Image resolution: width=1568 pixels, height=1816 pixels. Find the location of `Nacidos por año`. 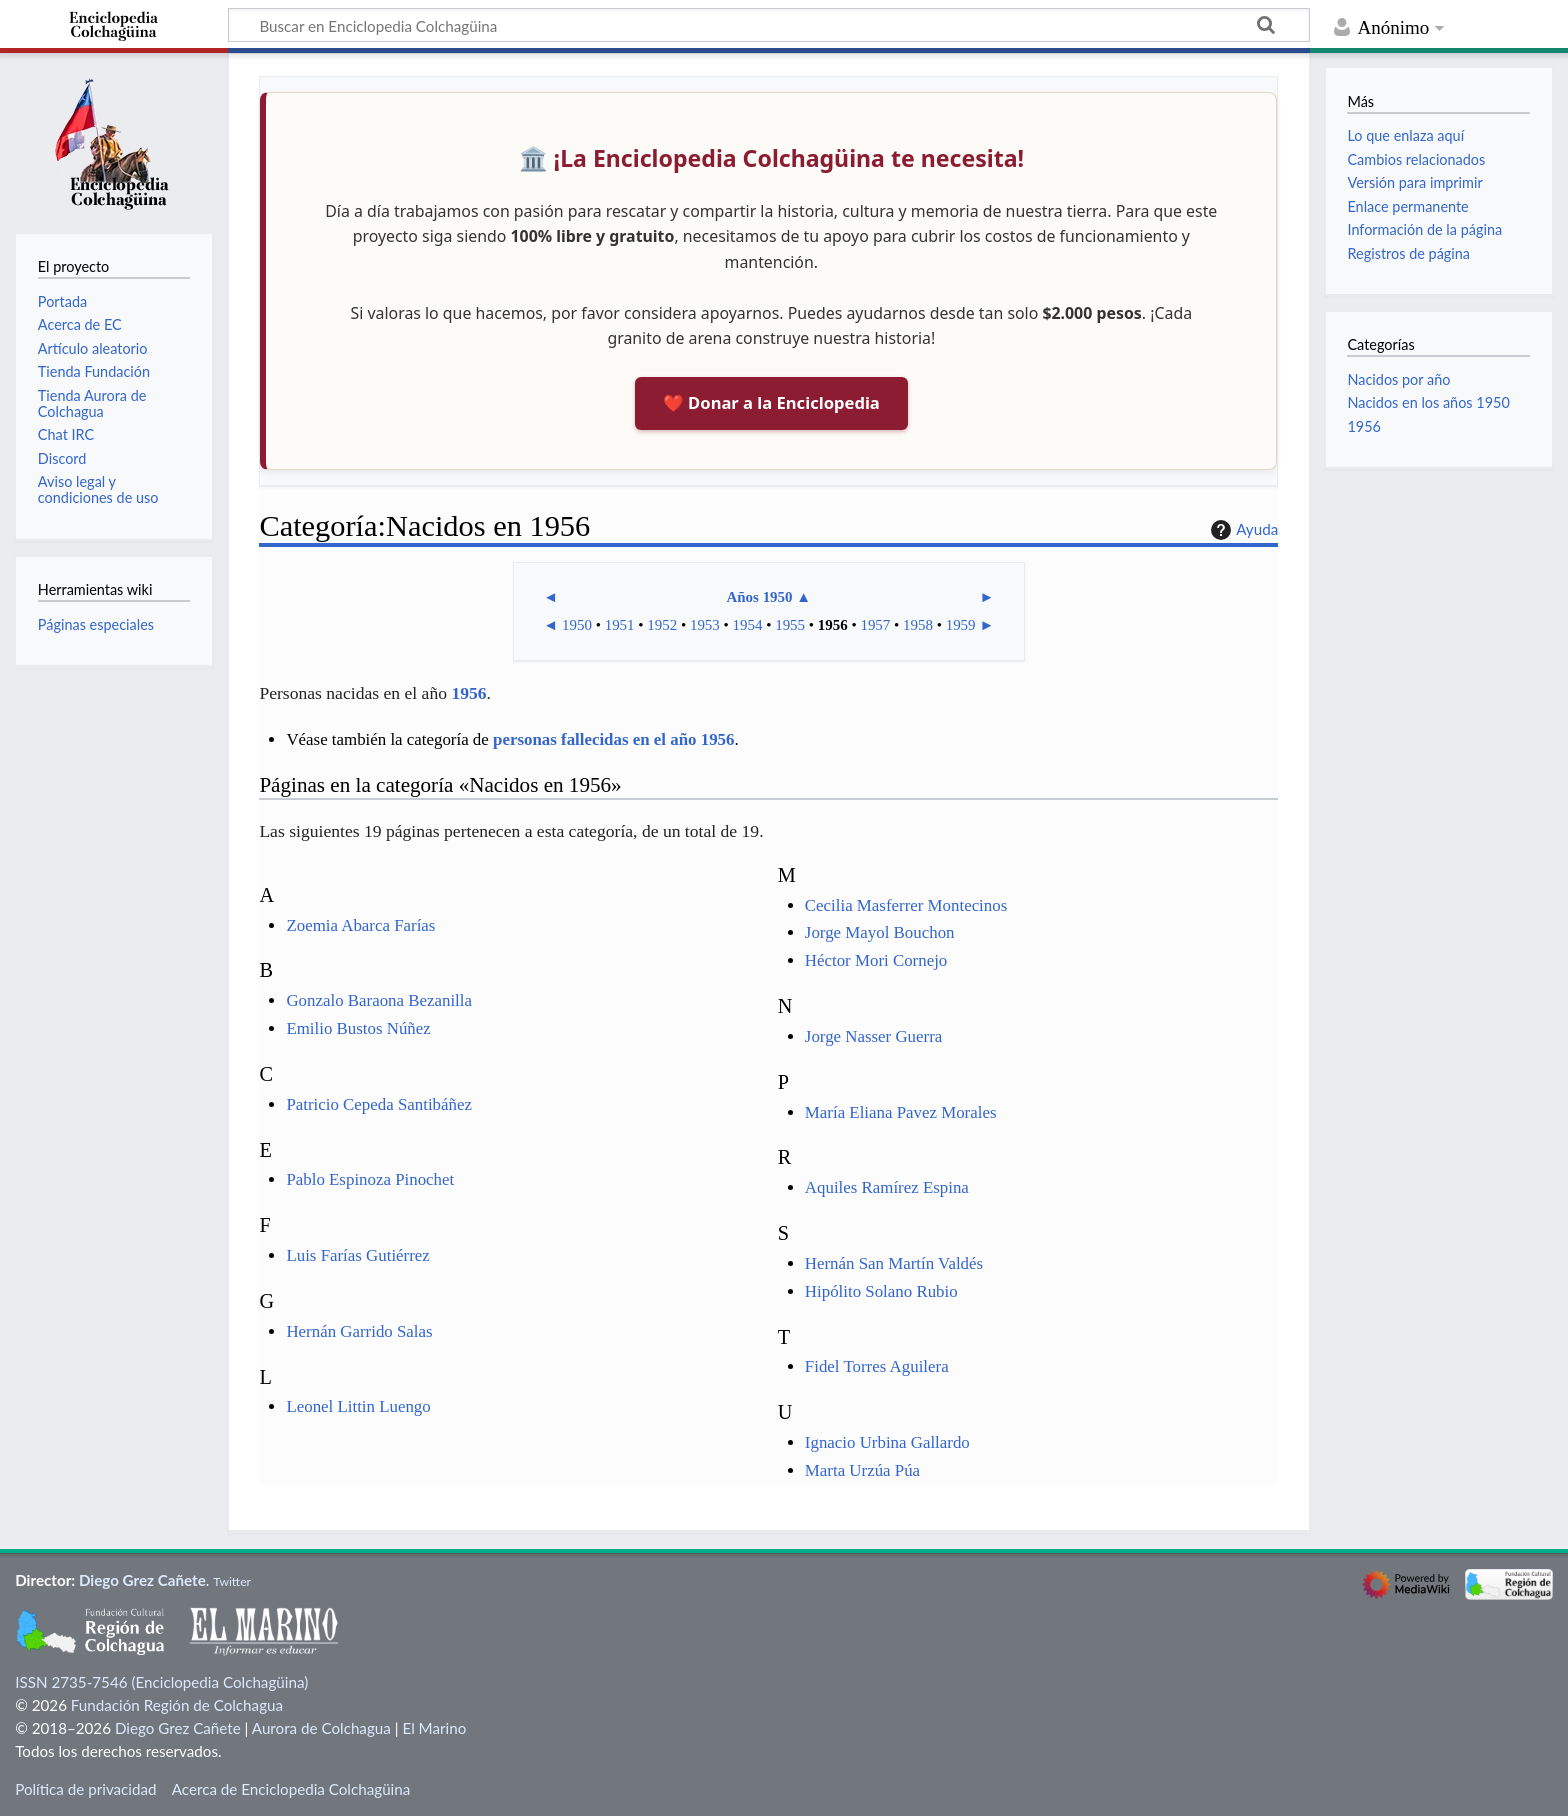

Nacidos por año is located at coordinates (1398, 379).